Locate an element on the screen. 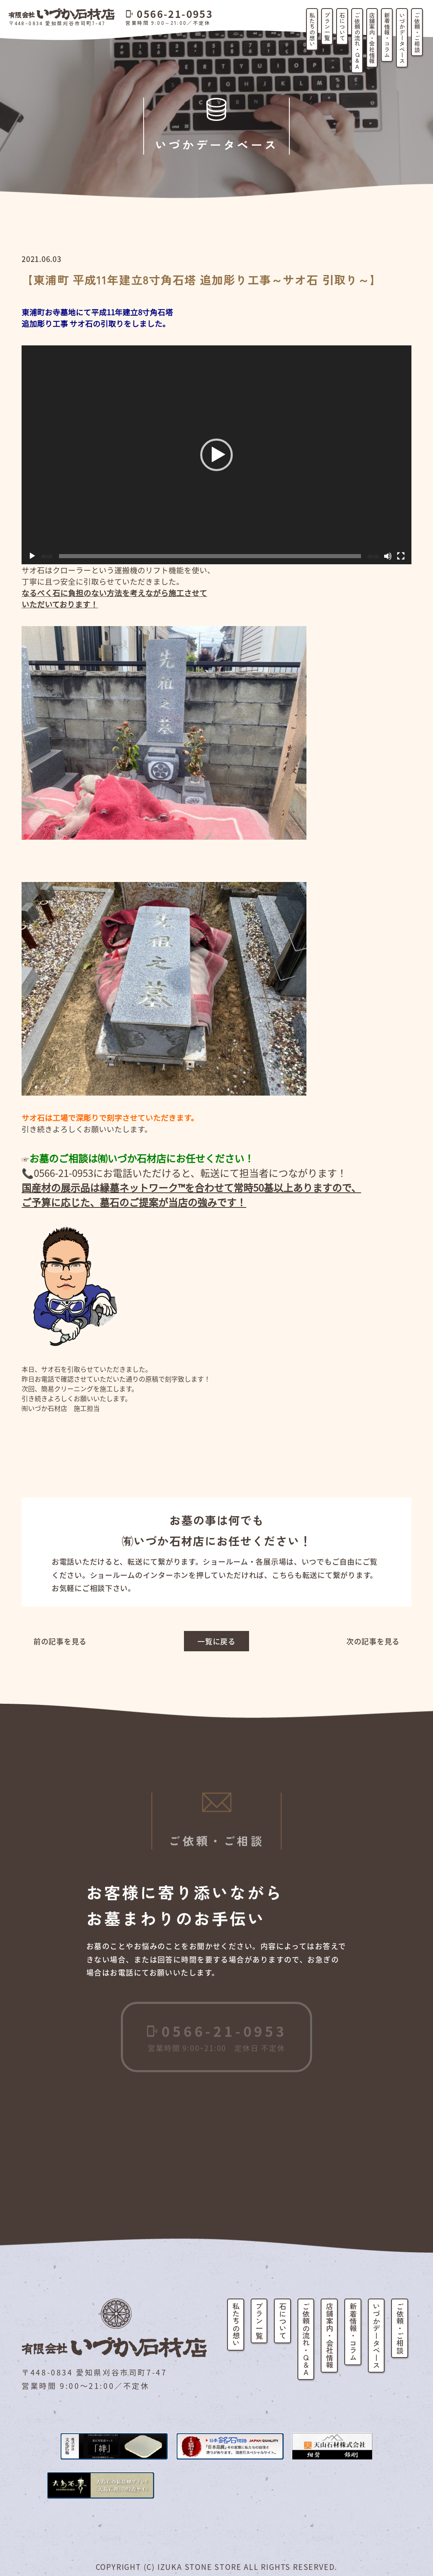 The width and height of the screenshot is (433, 2576). いづかデータベース is located at coordinates (402, 37).